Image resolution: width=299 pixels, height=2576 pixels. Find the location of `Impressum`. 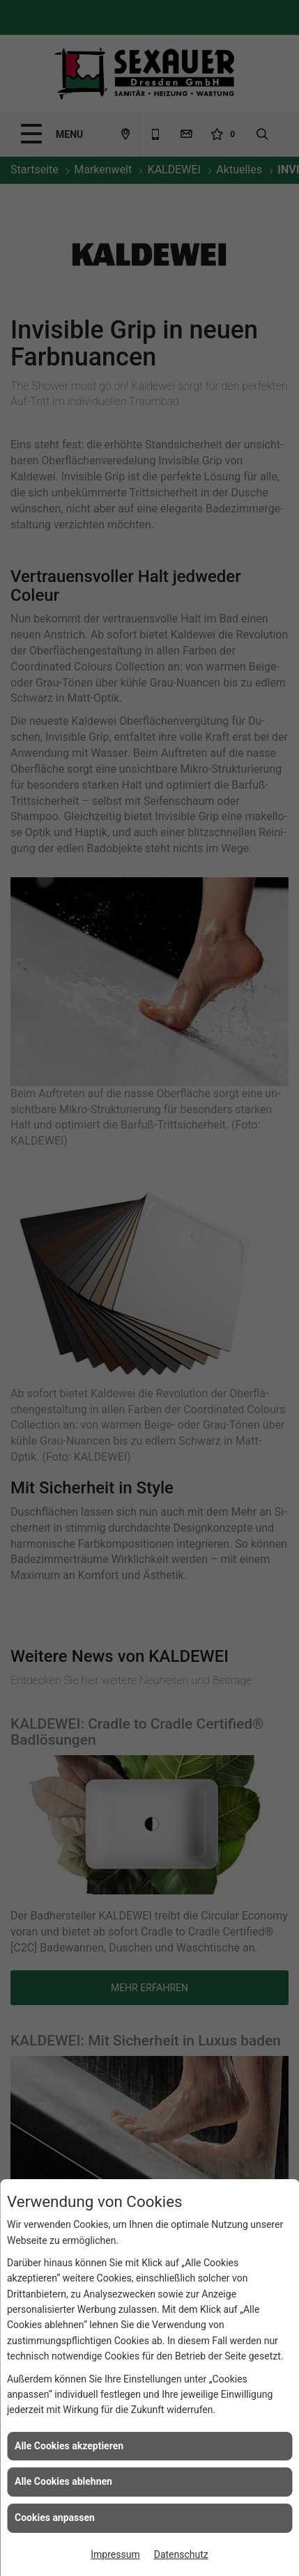

Impressum is located at coordinates (115, 2554).